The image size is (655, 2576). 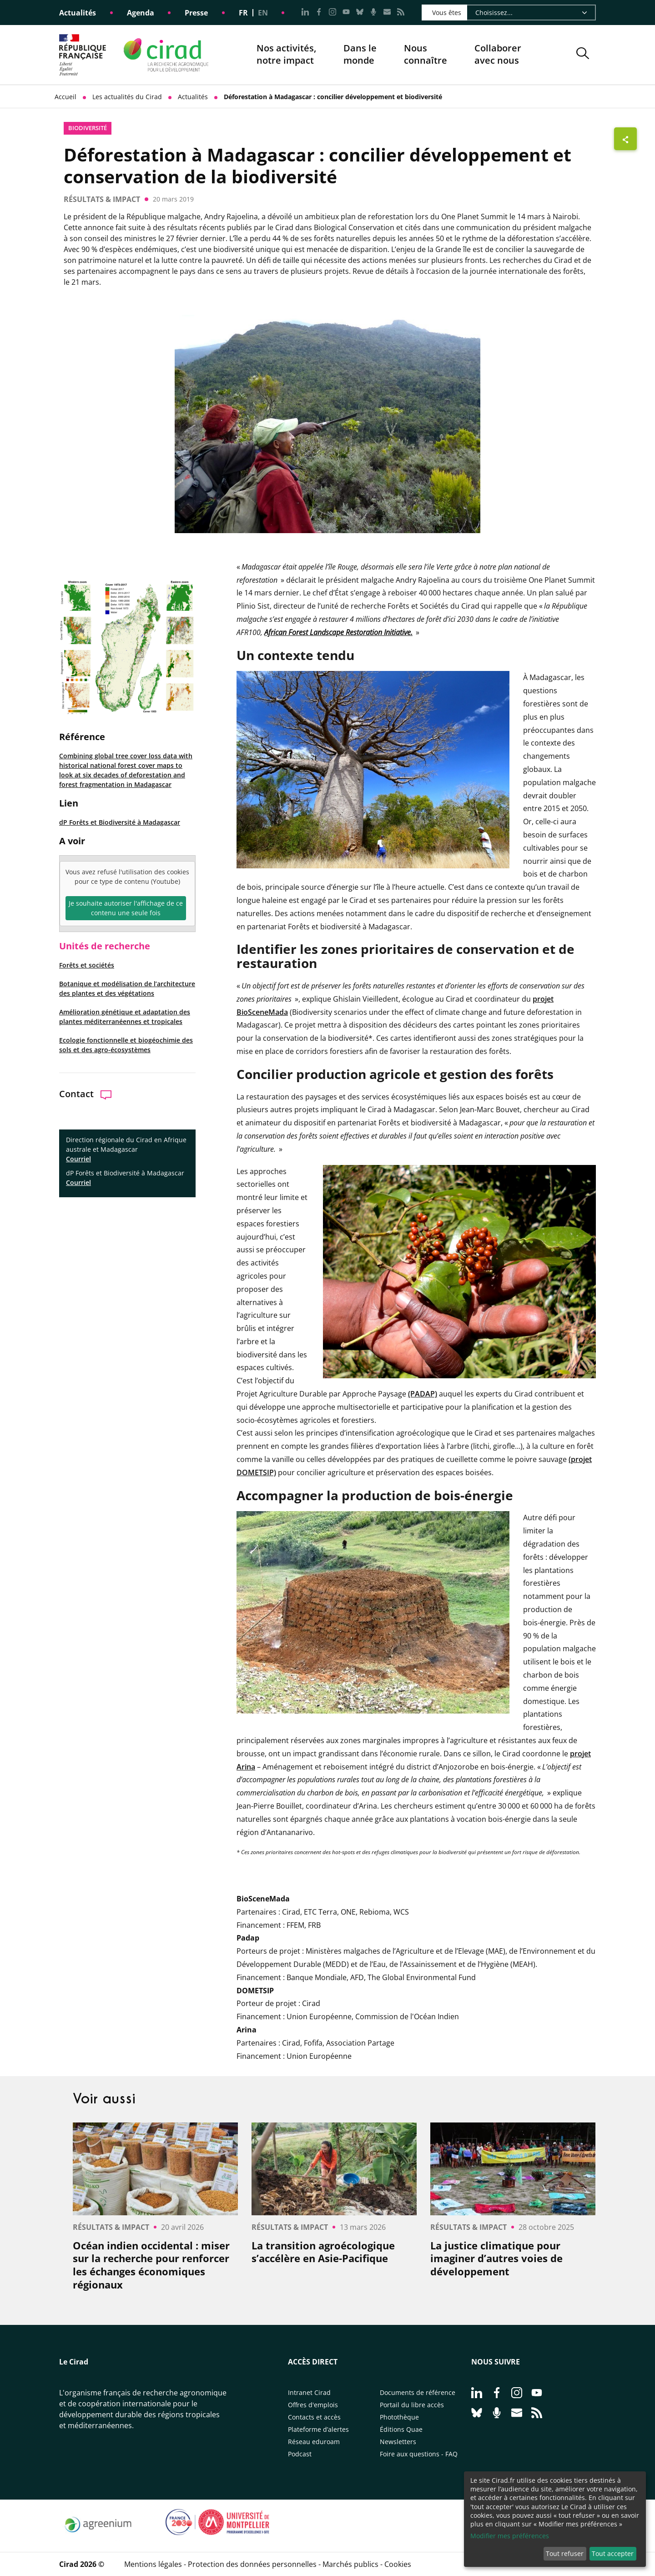 What do you see at coordinates (613, 2553) in the screenshot?
I see `Tout accepter` at bounding box center [613, 2553].